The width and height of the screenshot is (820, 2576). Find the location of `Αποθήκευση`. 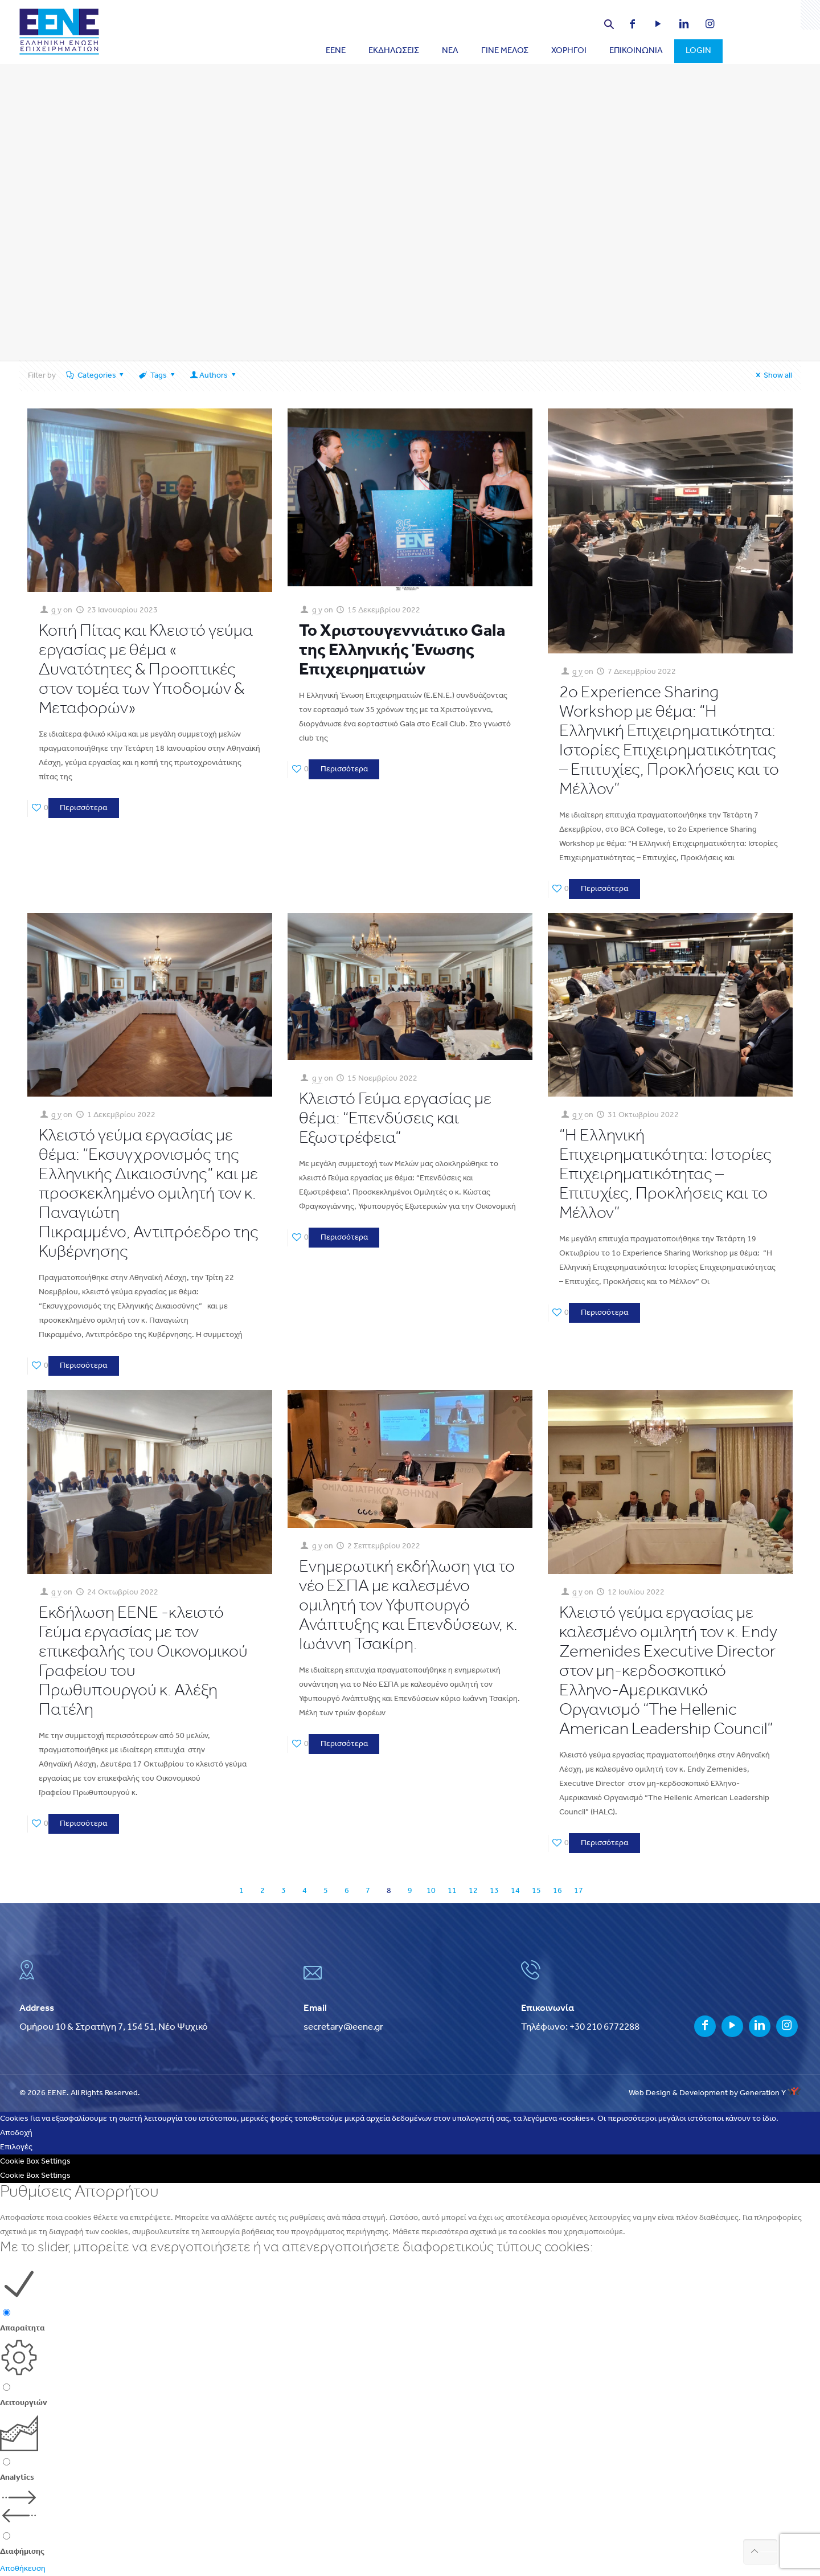

Αποθήκευση is located at coordinates (23, 2569).